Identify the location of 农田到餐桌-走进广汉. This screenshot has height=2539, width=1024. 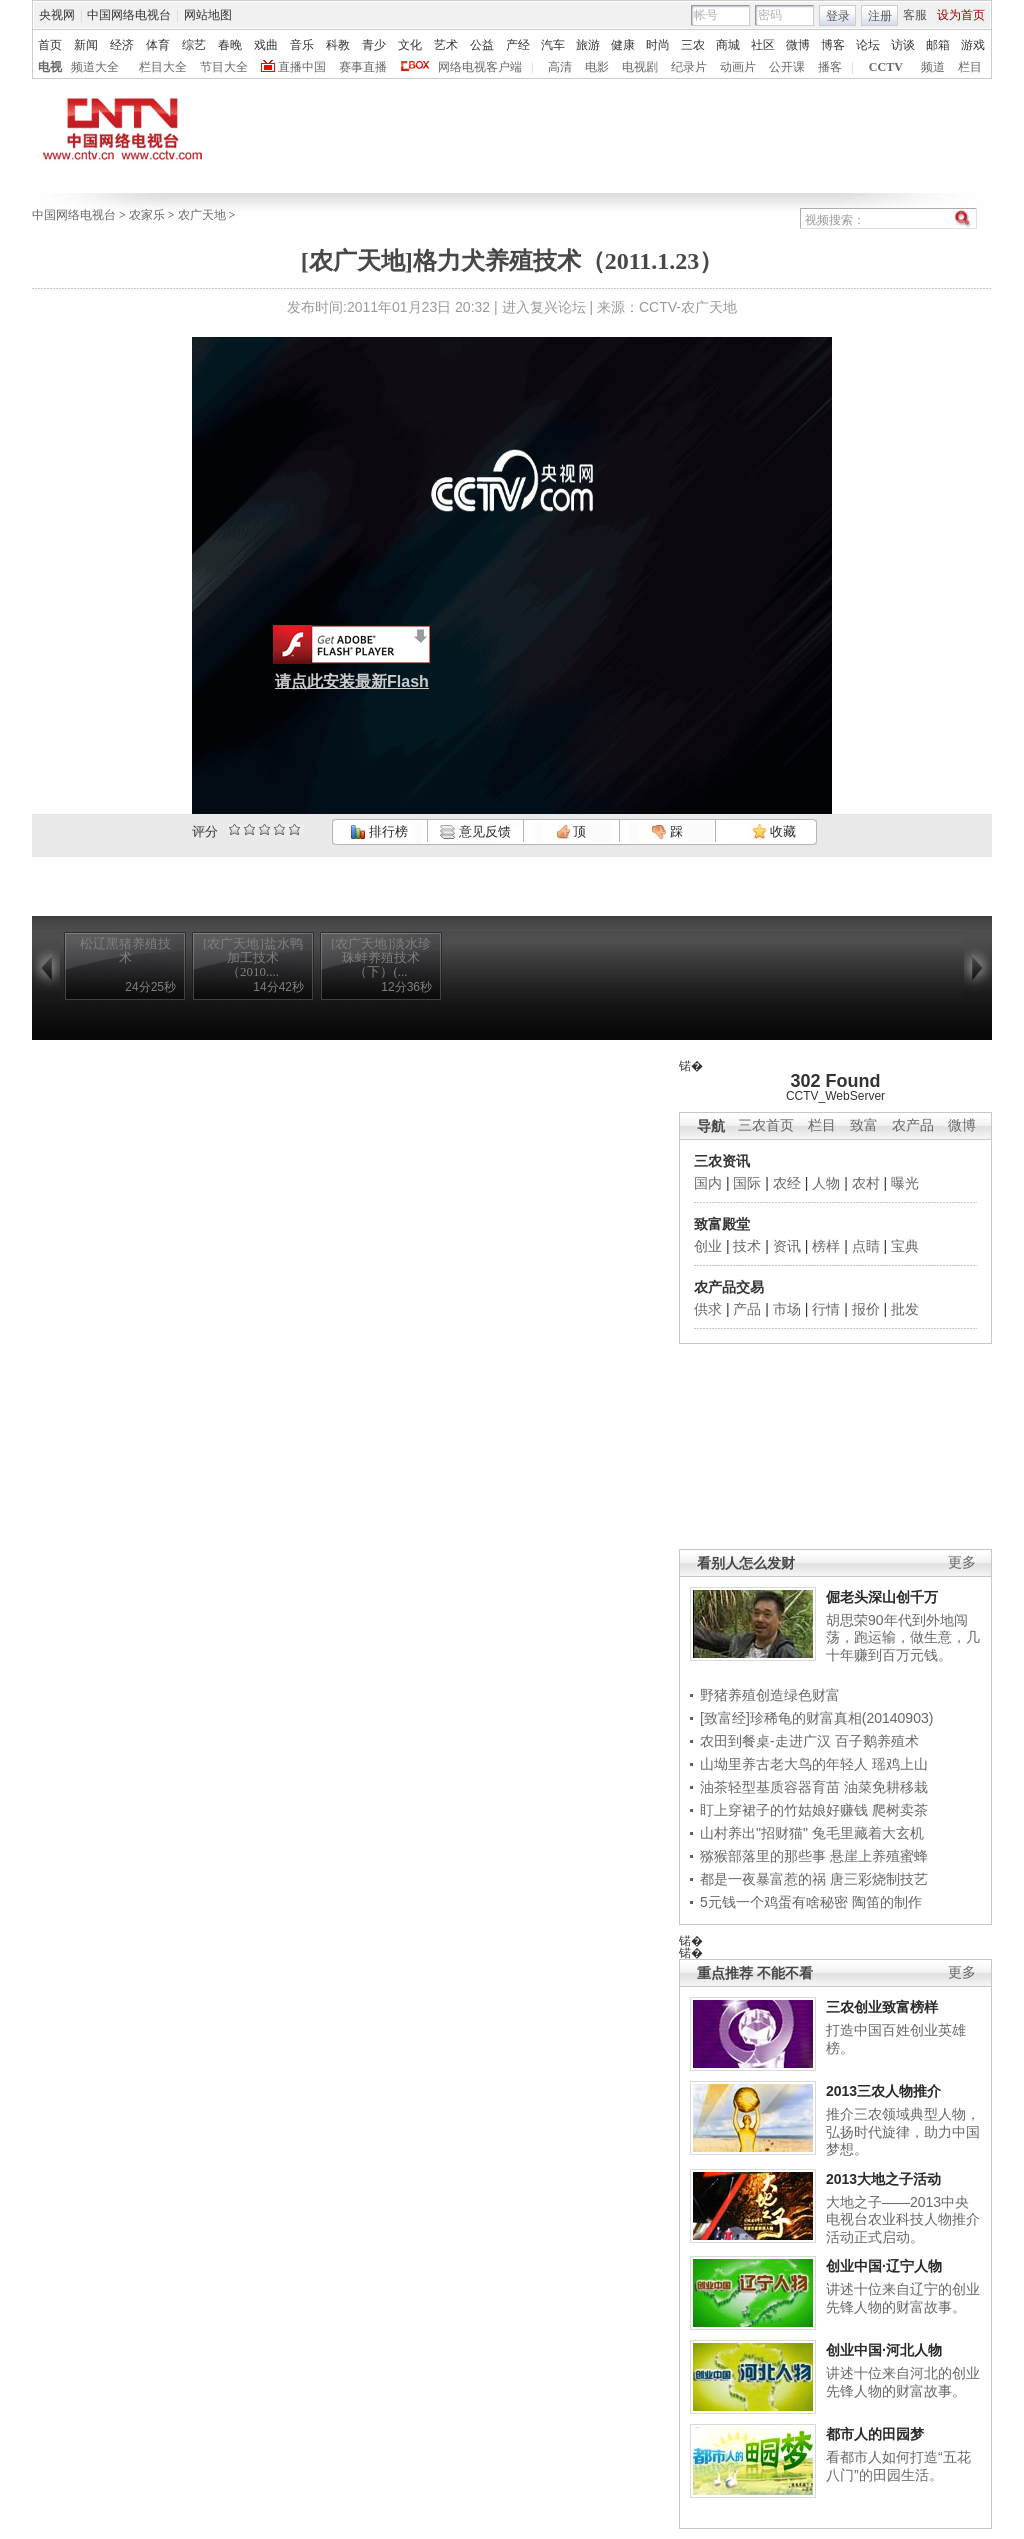
(765, 1741).